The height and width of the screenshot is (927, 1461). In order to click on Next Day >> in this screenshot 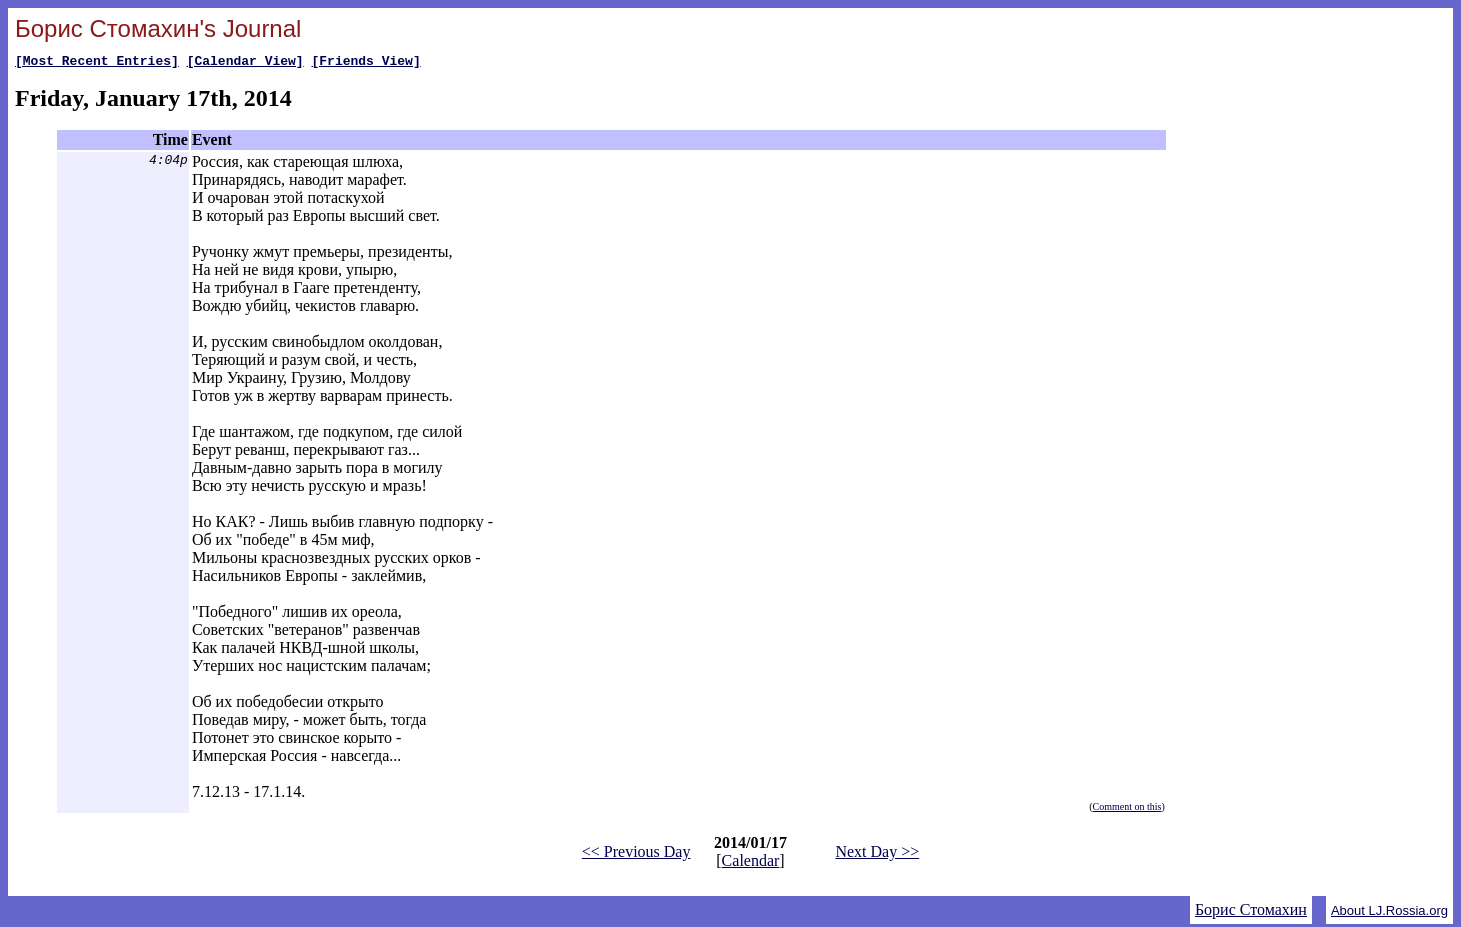, I will do `click(877, 854)`.